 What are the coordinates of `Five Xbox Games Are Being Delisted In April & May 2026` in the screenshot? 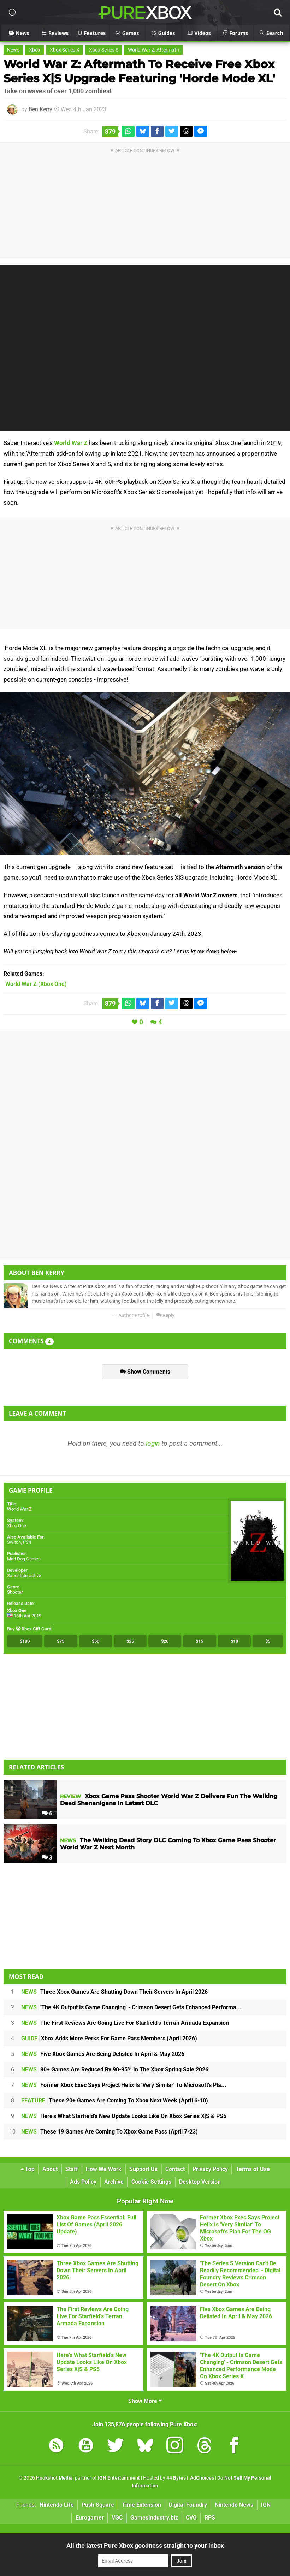 It's located at (102, 2054).